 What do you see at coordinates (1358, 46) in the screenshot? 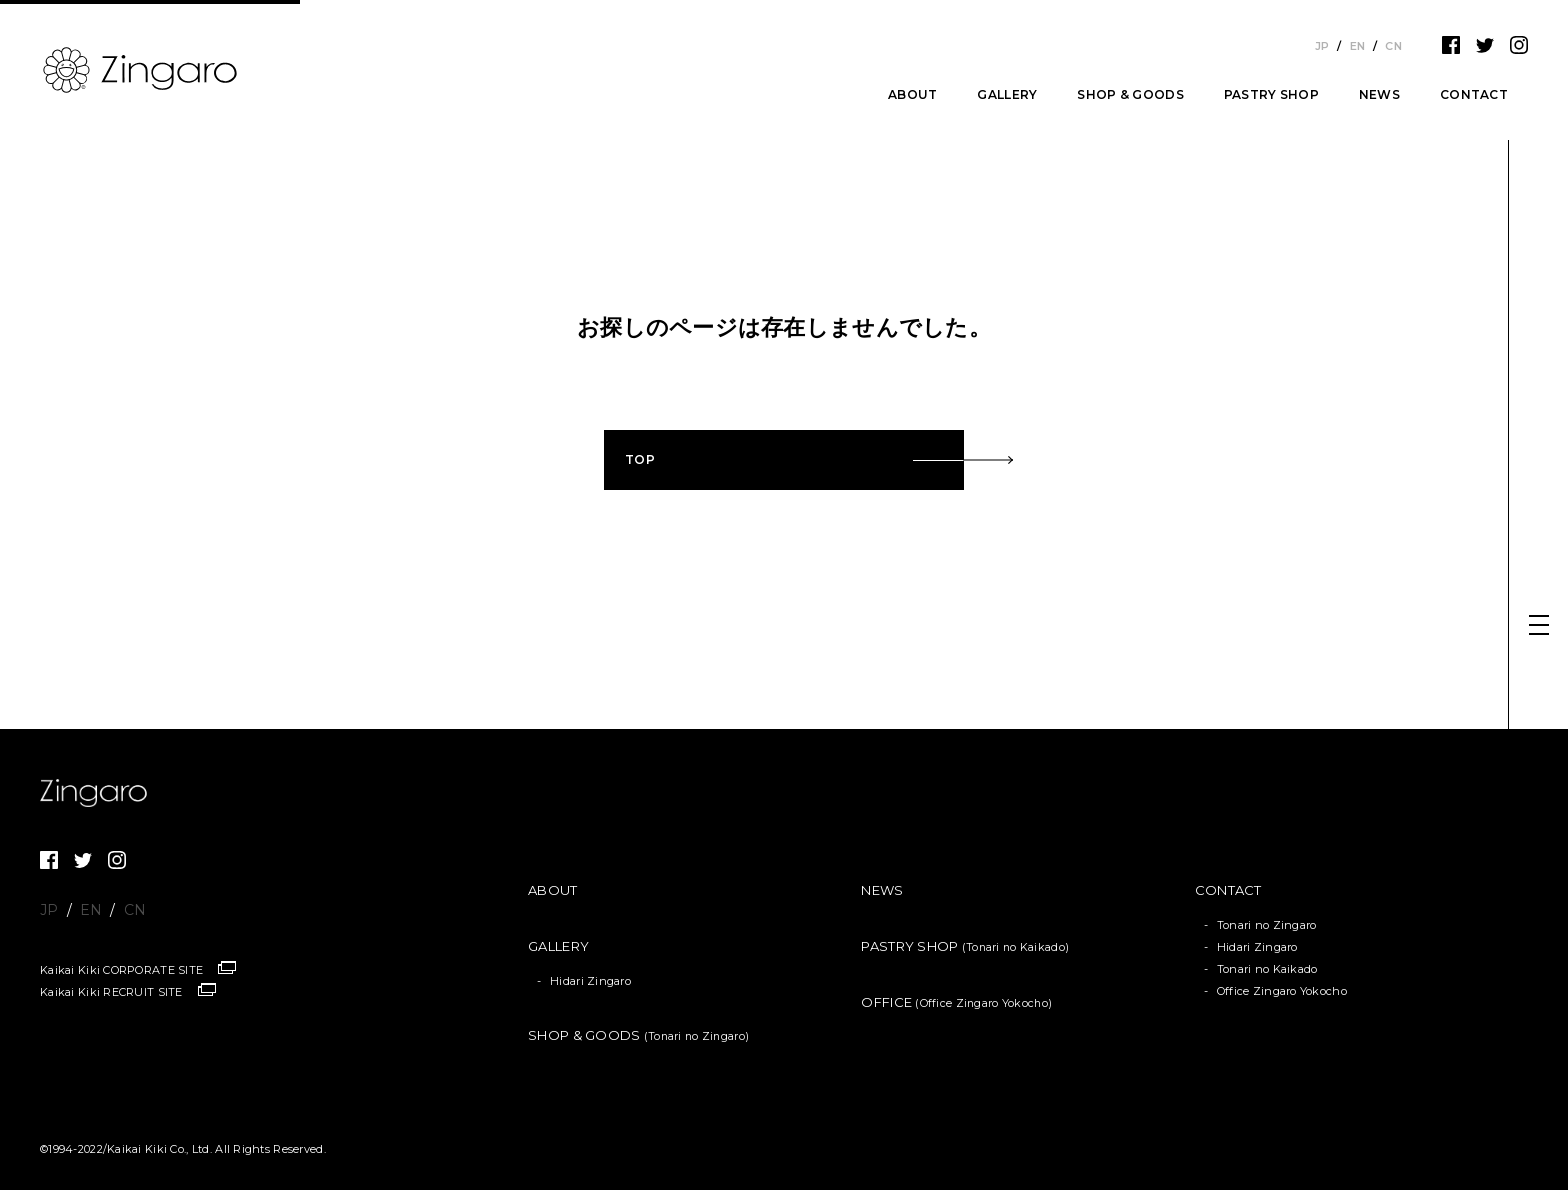
I see `EN` at bounding box center [1358, 46].